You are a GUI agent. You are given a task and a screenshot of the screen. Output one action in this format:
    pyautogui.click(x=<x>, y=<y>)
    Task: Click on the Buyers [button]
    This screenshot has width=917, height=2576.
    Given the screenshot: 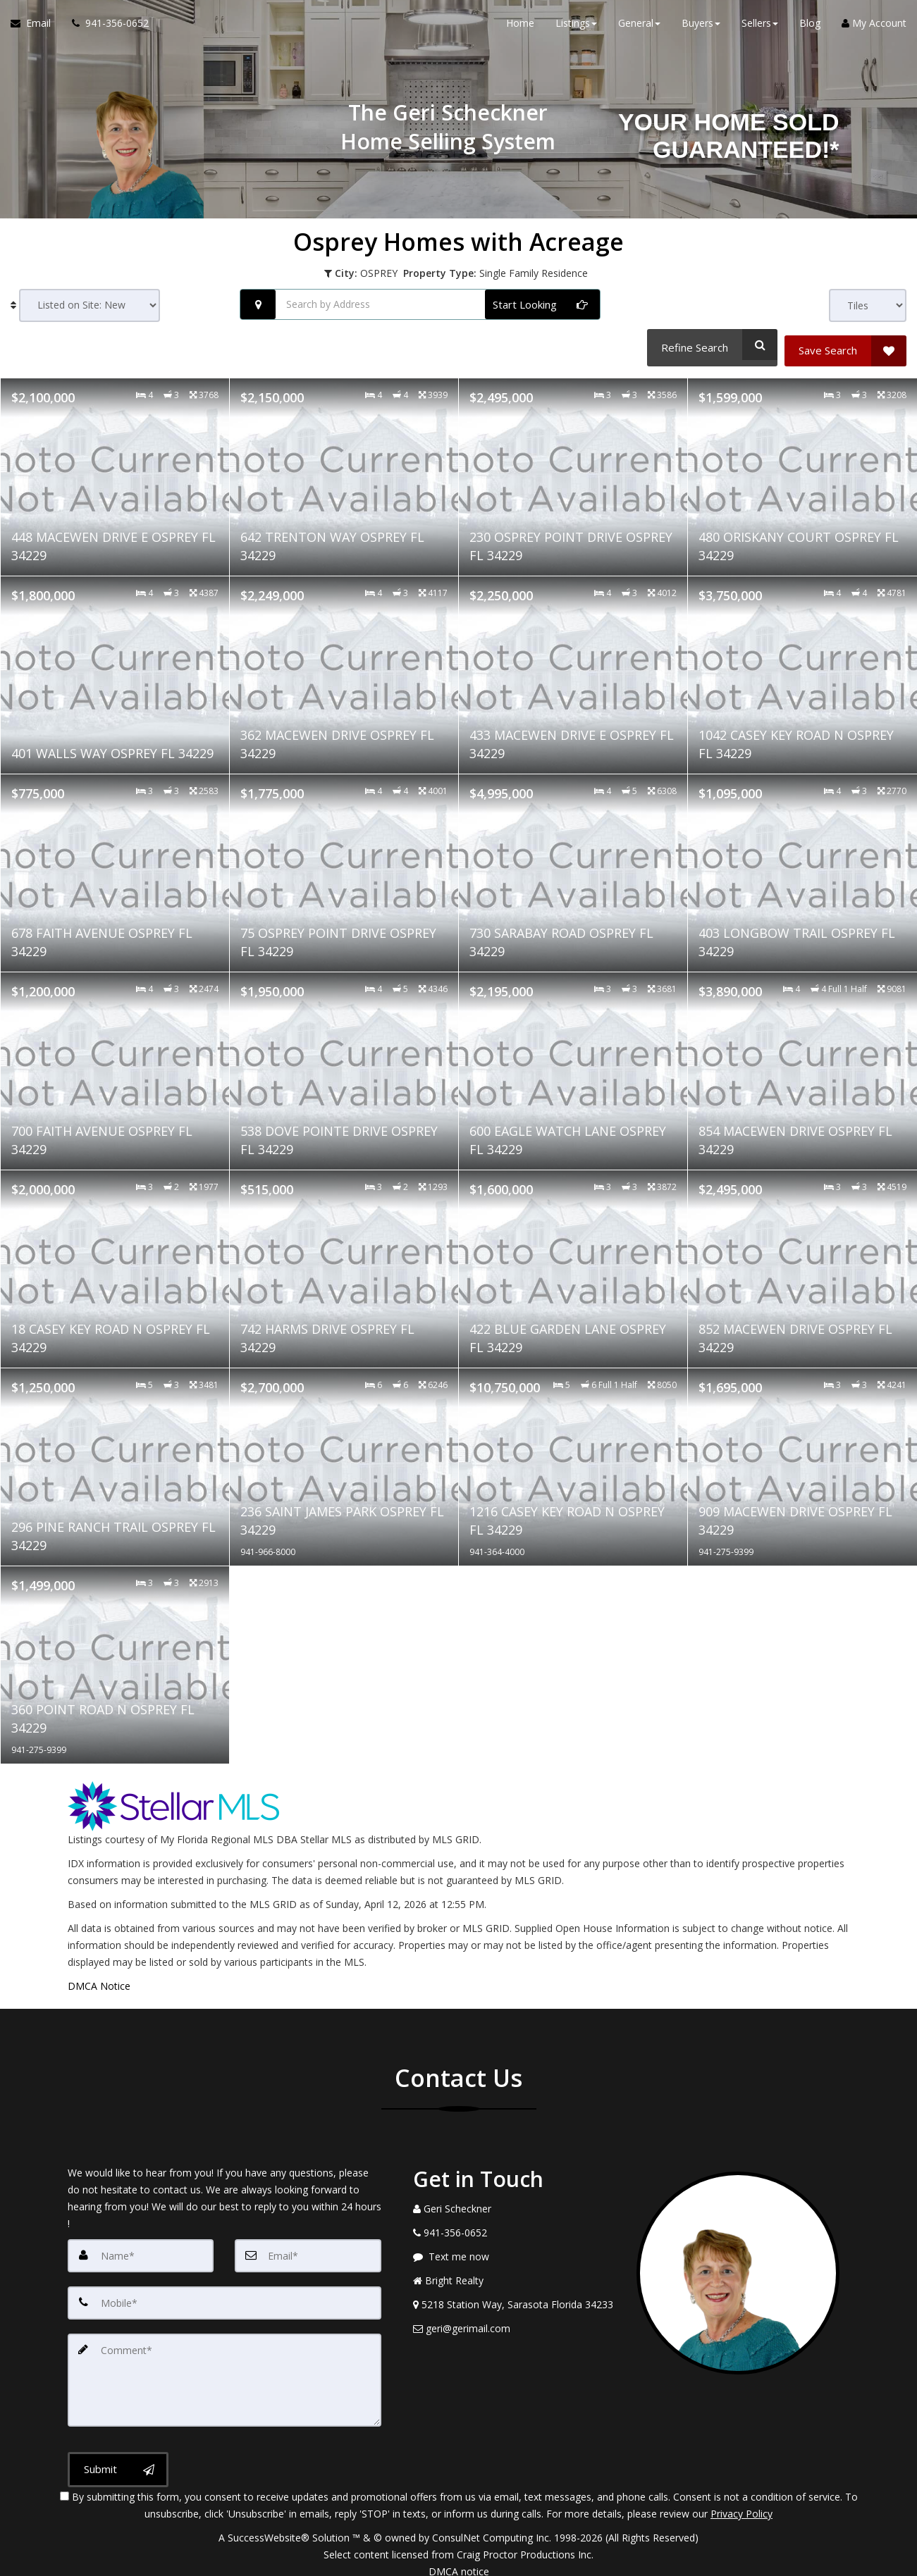 What is the action you would take?
    pyautogui.click(x=701, y=28)
    